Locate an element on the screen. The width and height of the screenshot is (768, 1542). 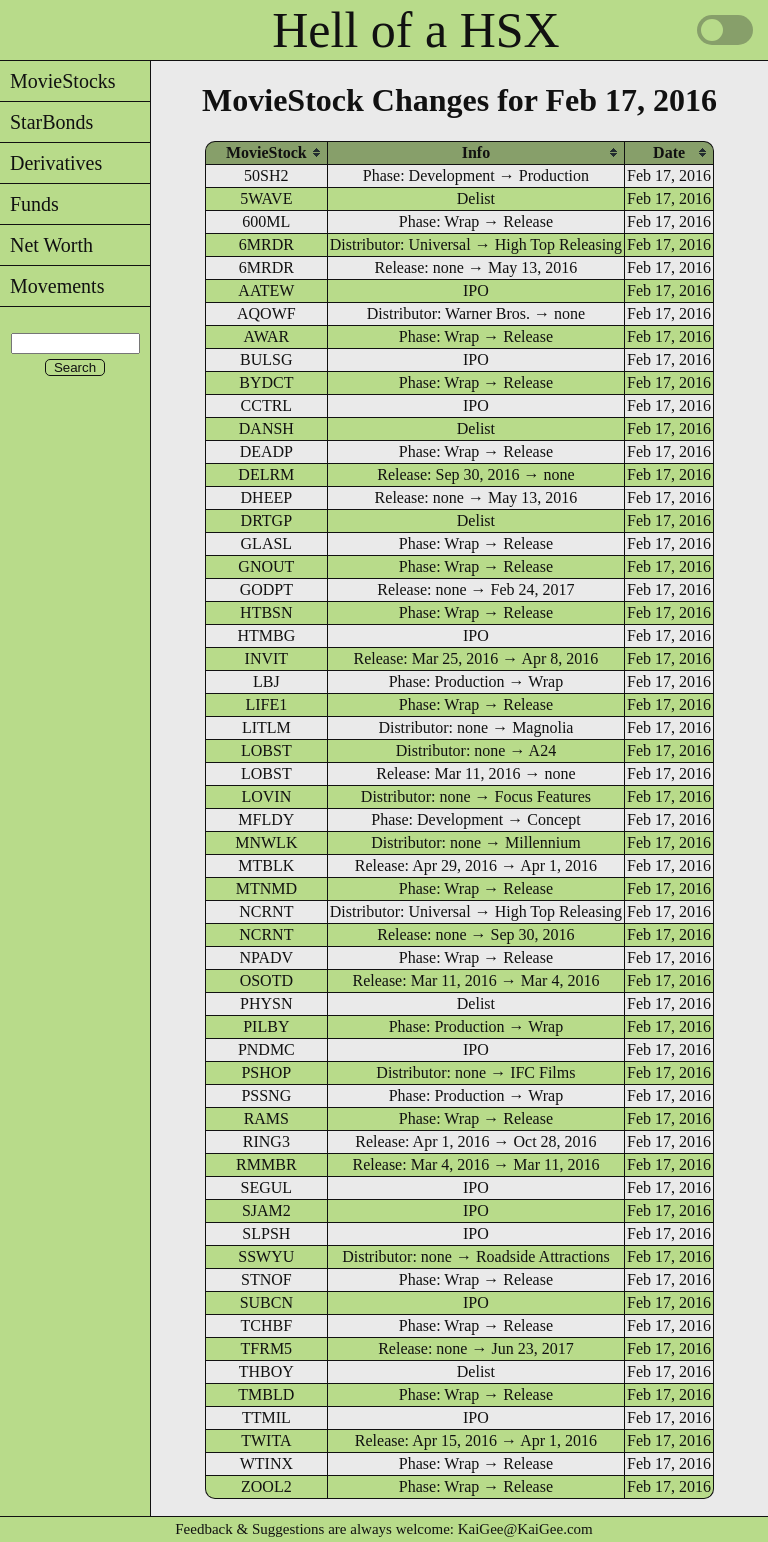
MFLDY is located at coordinates (266, 819).